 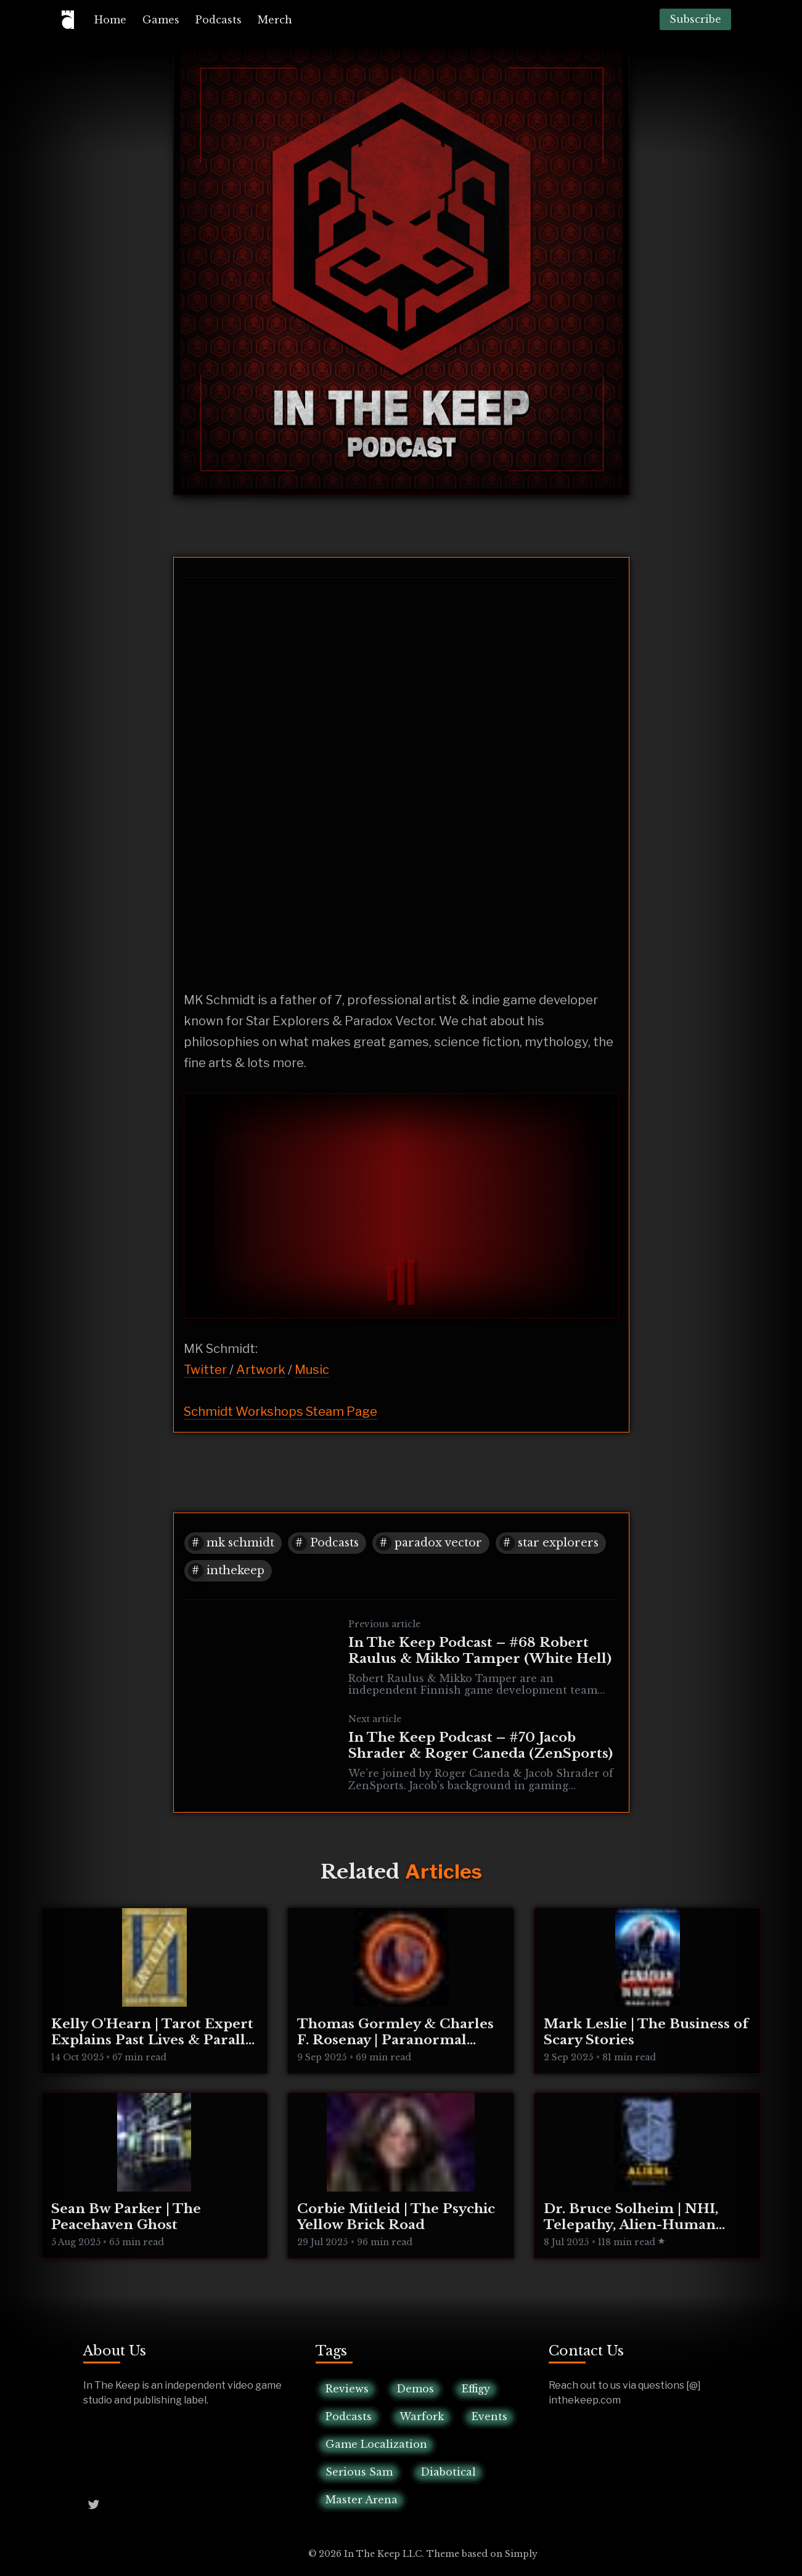 What do you see at coordinates (401, 2175) in the screenshot?
I see `[Corbie Mitleid | The Psychic Yellow Brick Road]` at bounding box center [401, 2175].